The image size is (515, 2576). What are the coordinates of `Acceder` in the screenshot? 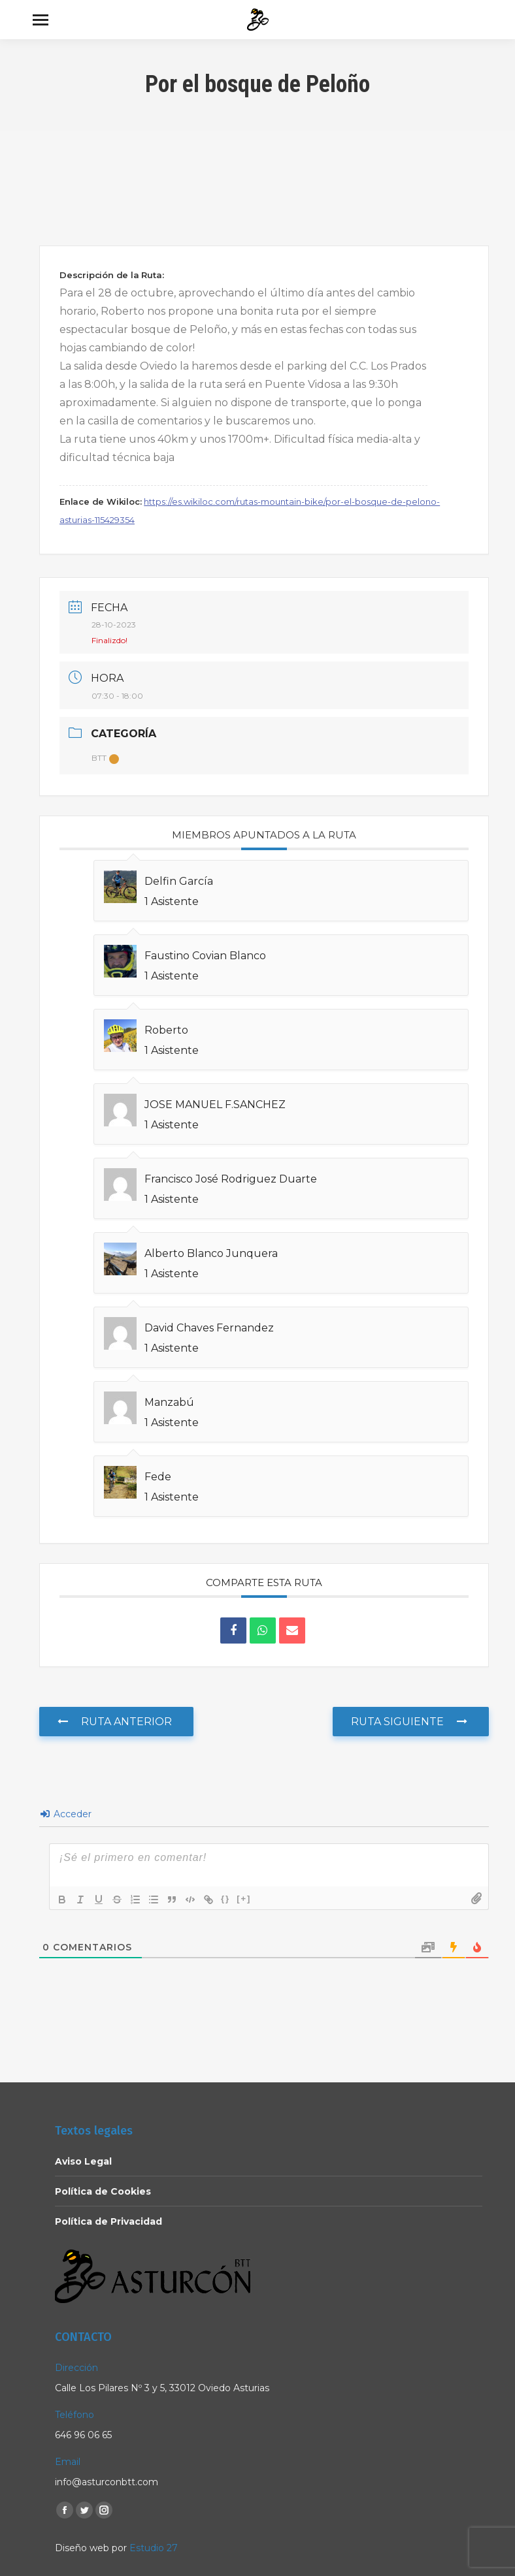 It's located at (66, 1814).